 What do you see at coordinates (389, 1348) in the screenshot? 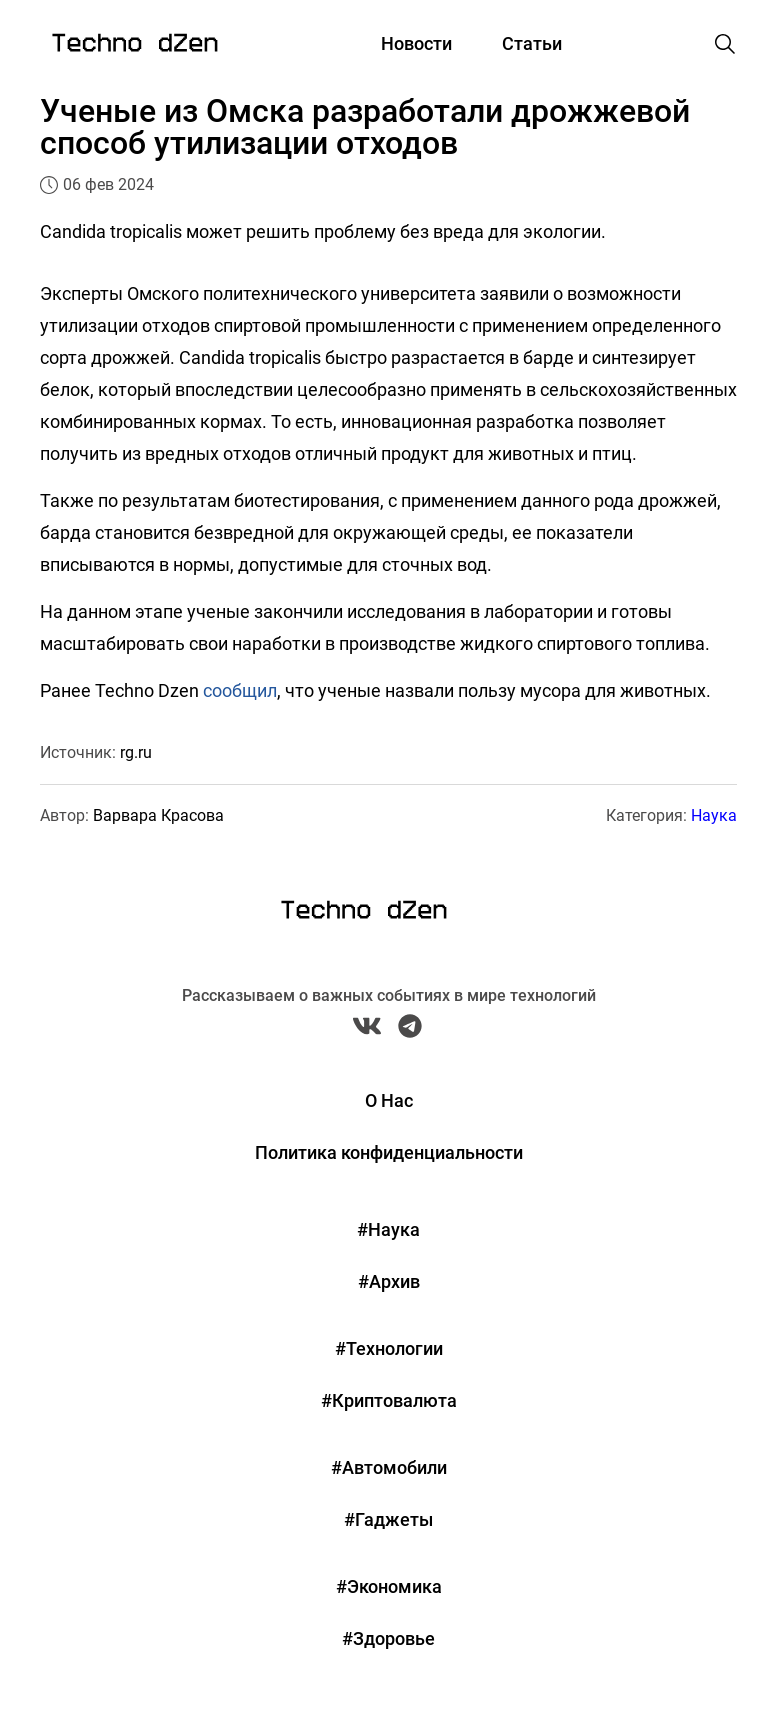
I see `#Технологии` at bounding box center [389, 1348].